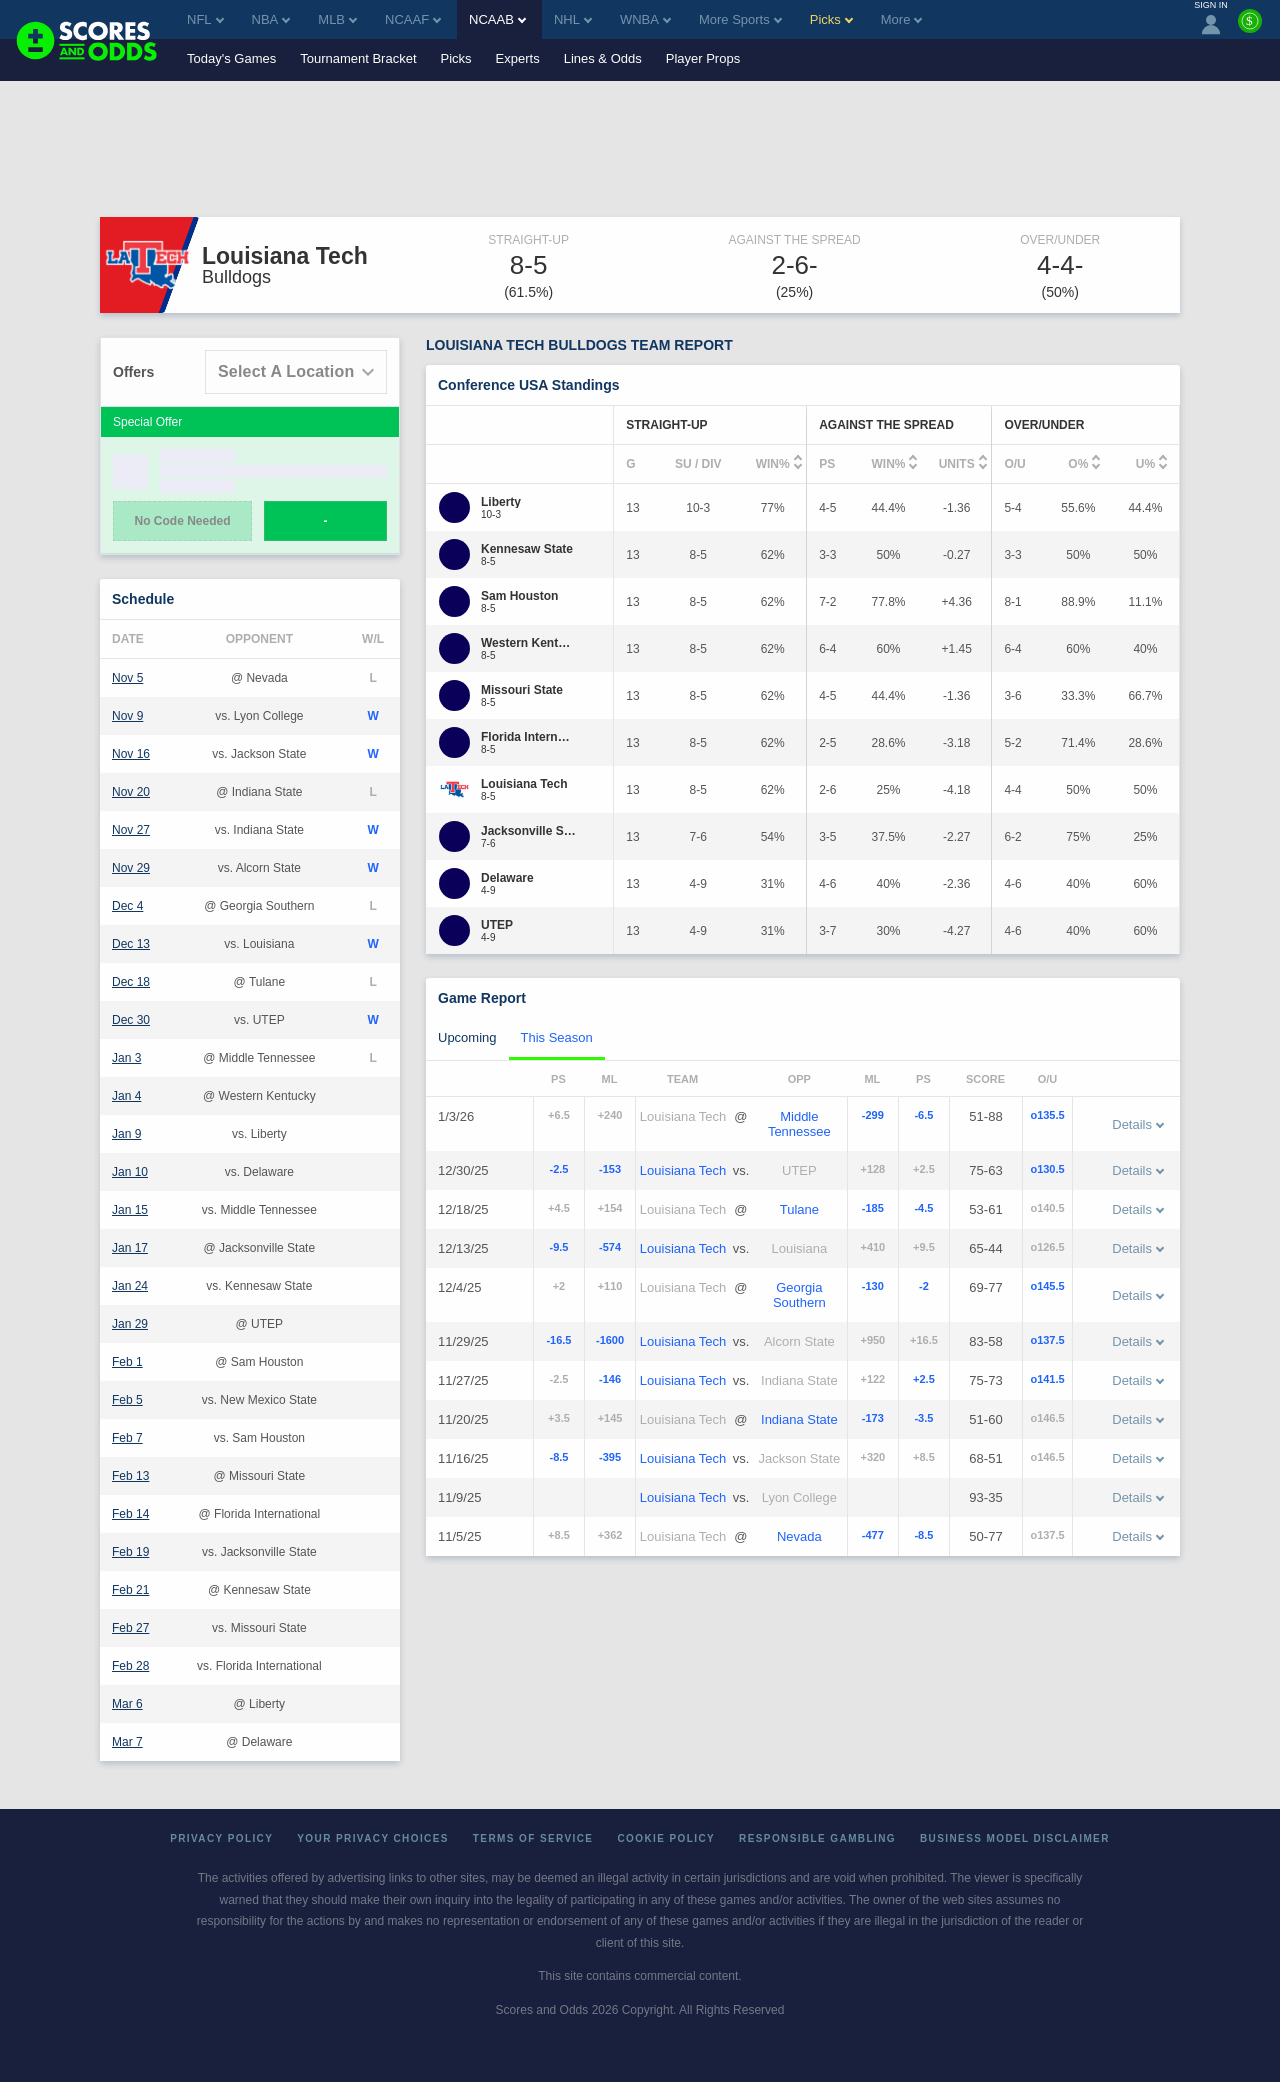 This screenshot has height=2082, width=1280. I want to click on [Missouri State], so click(522, 690).